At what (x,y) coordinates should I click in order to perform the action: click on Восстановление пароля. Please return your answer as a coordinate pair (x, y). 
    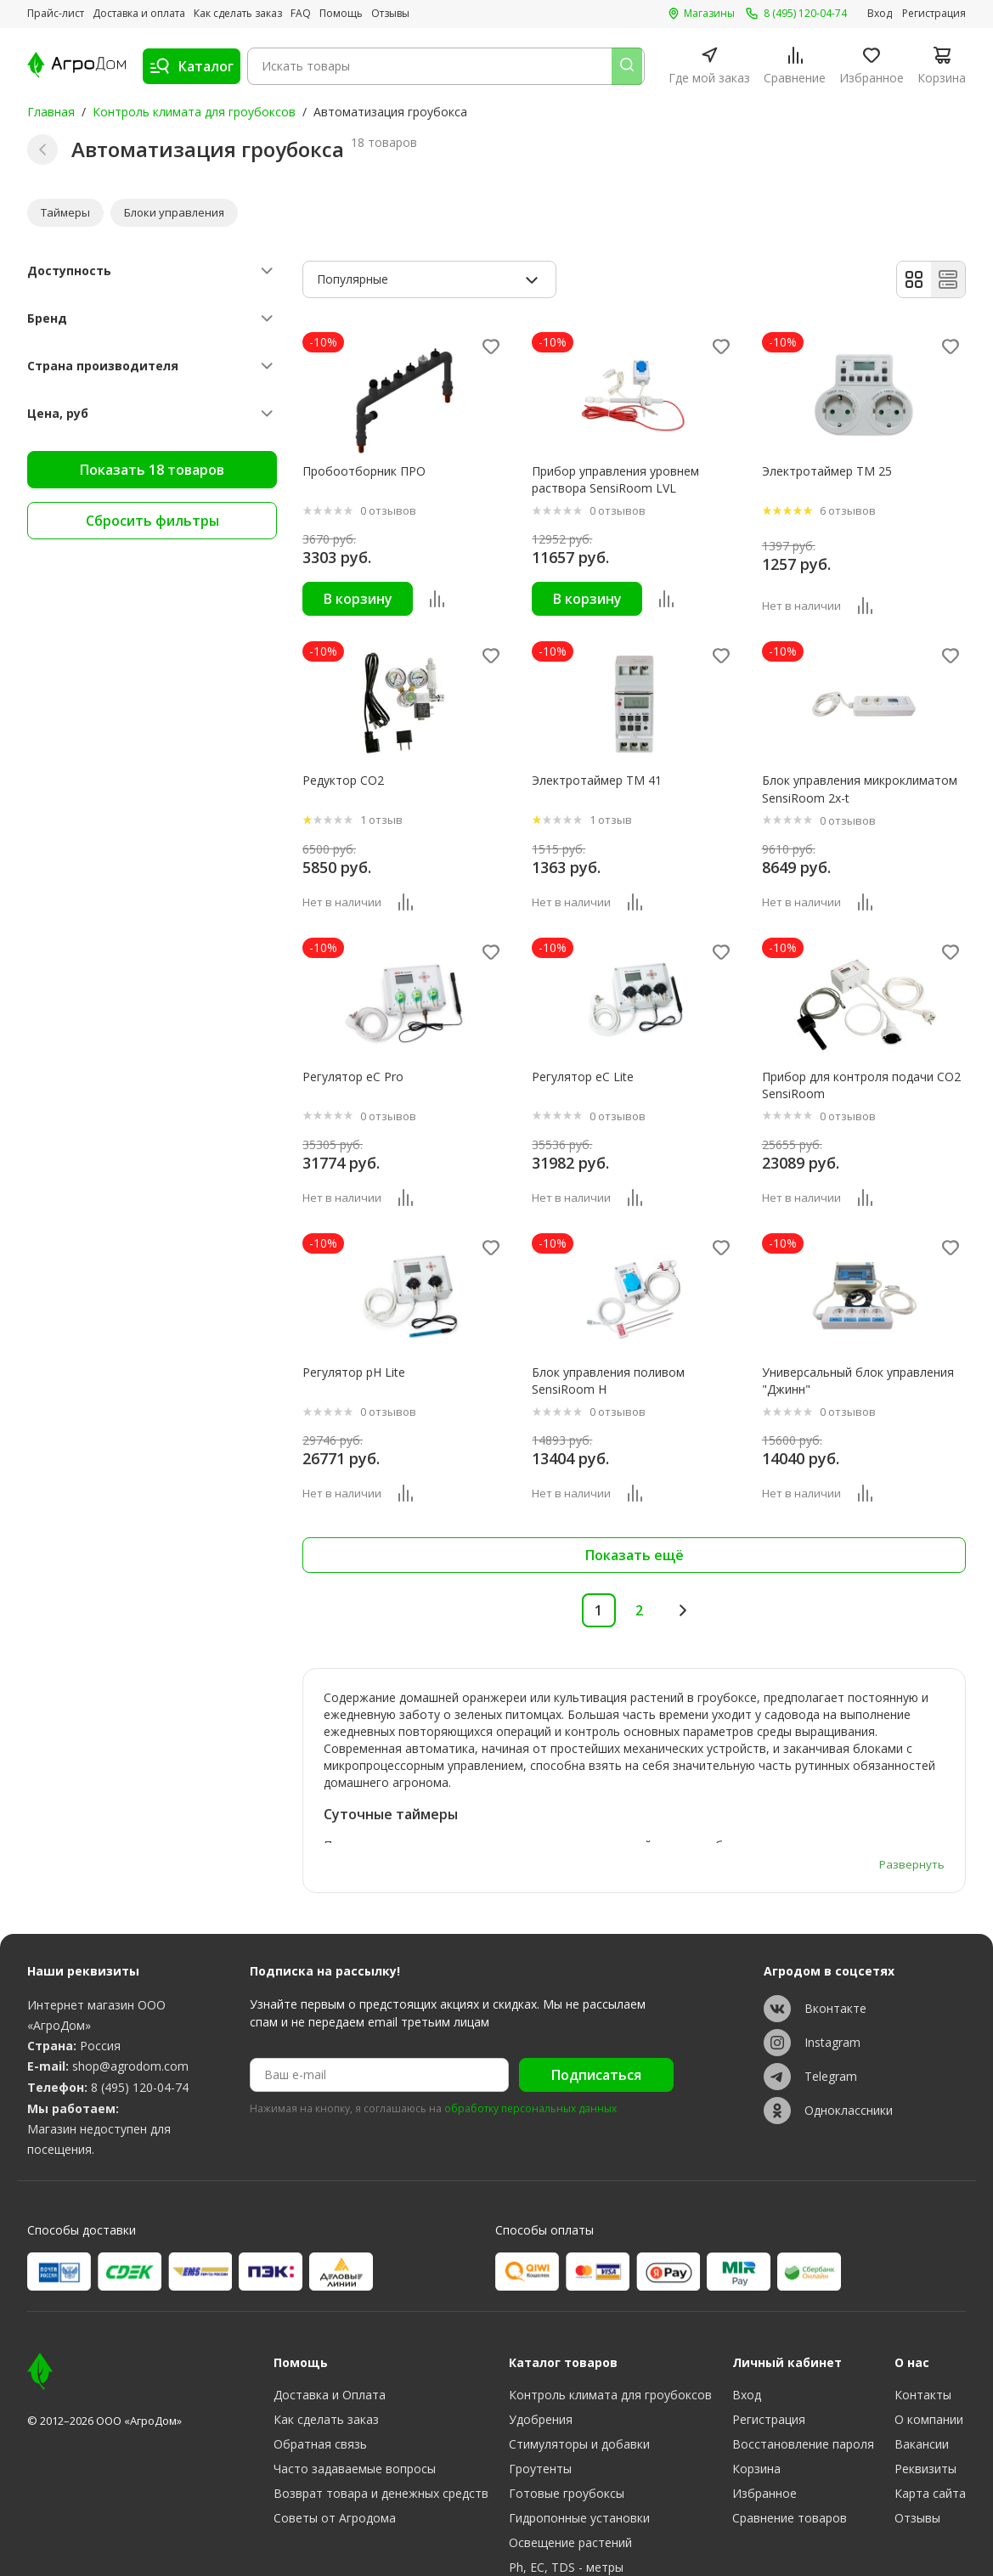
    Looking at the image, I should click on (803, 2346).